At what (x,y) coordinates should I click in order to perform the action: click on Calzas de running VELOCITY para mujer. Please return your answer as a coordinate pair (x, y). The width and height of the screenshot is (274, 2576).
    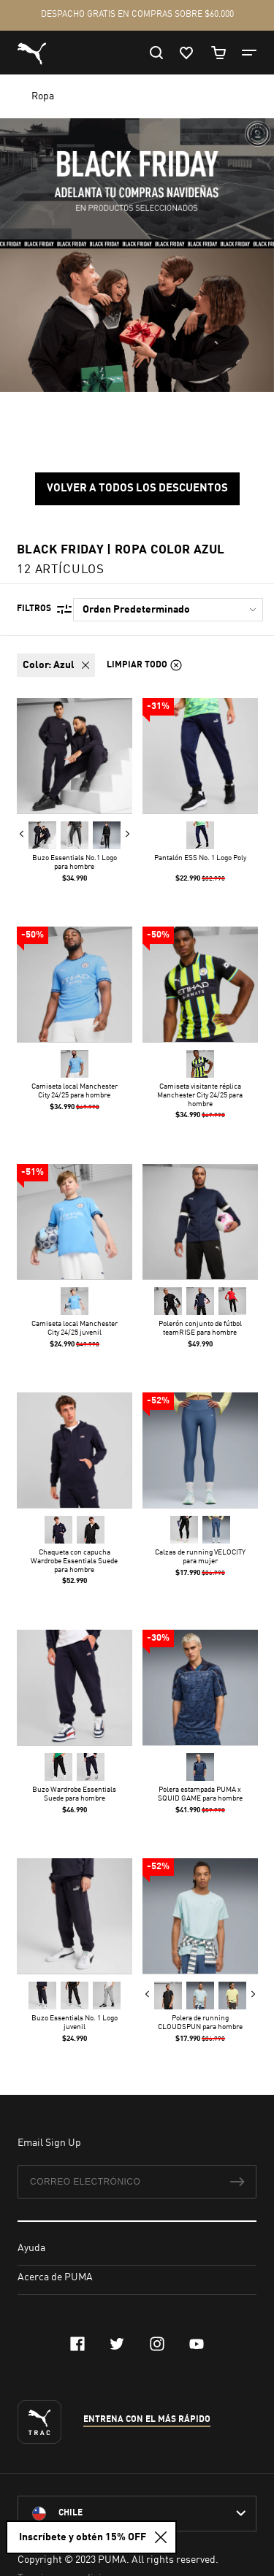
    Looking at the image, I should click on (199, 1557).